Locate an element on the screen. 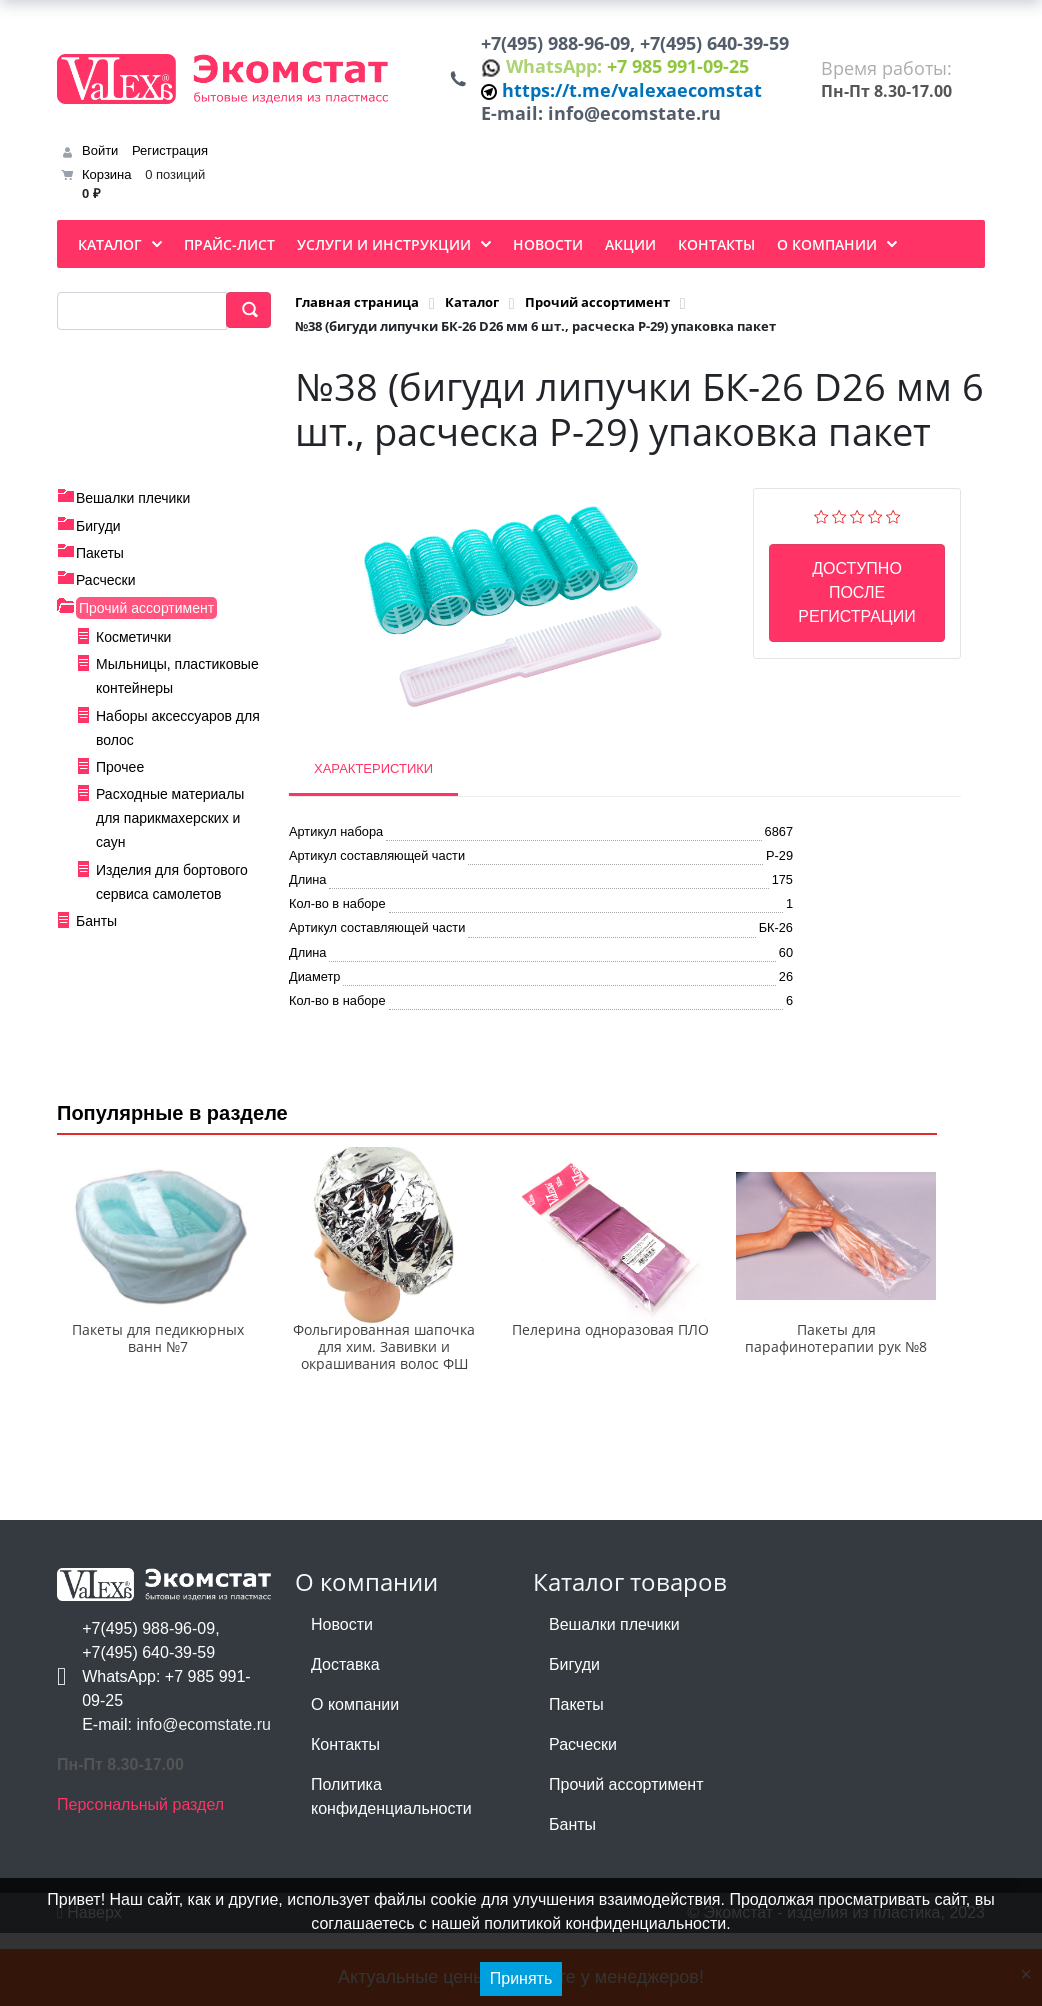  Прочее is located at coordinates (120, 786).